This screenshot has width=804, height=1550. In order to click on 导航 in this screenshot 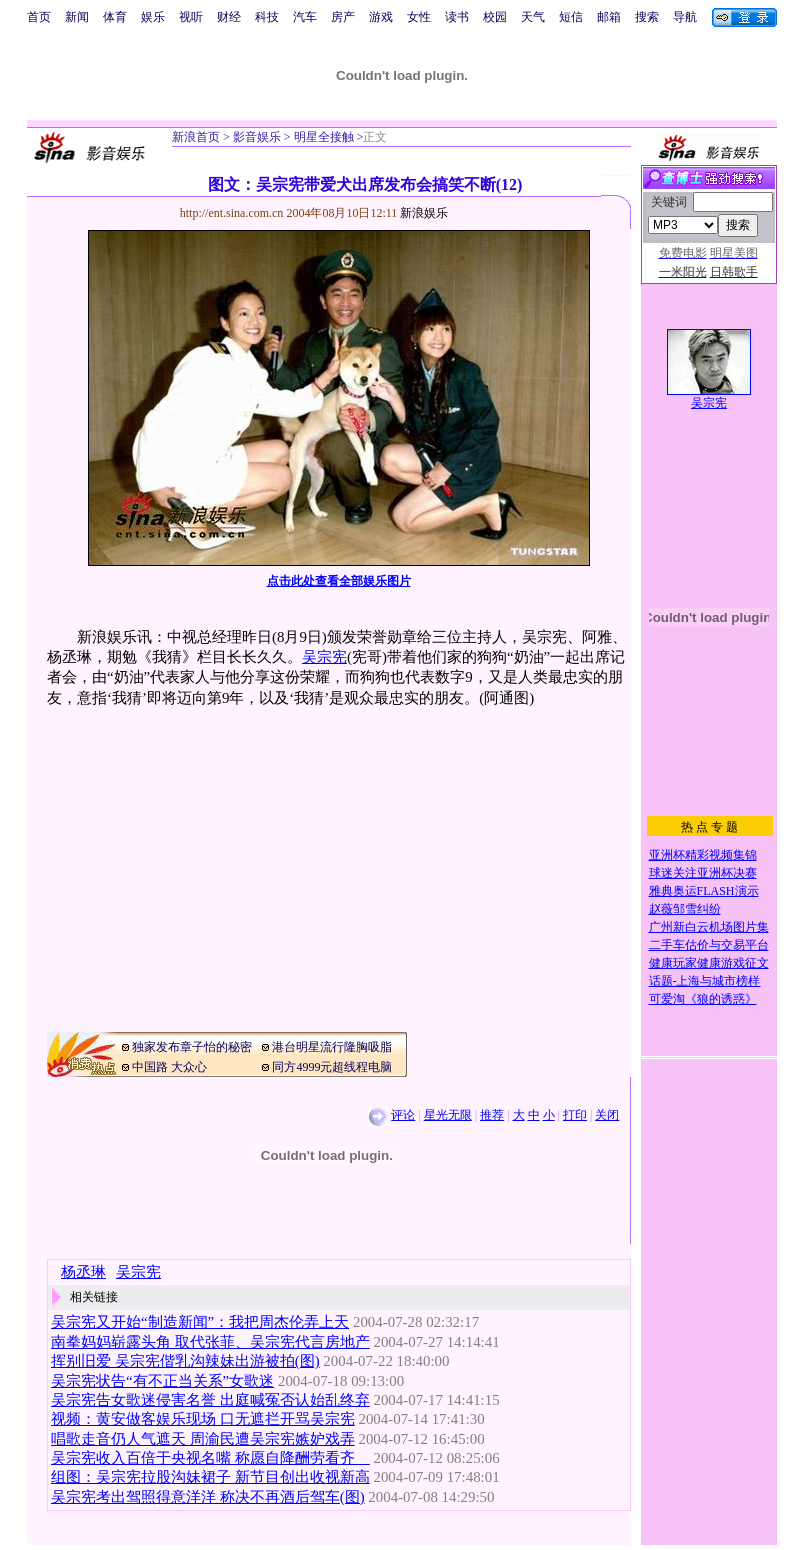, I will do `click(685, 17)`.